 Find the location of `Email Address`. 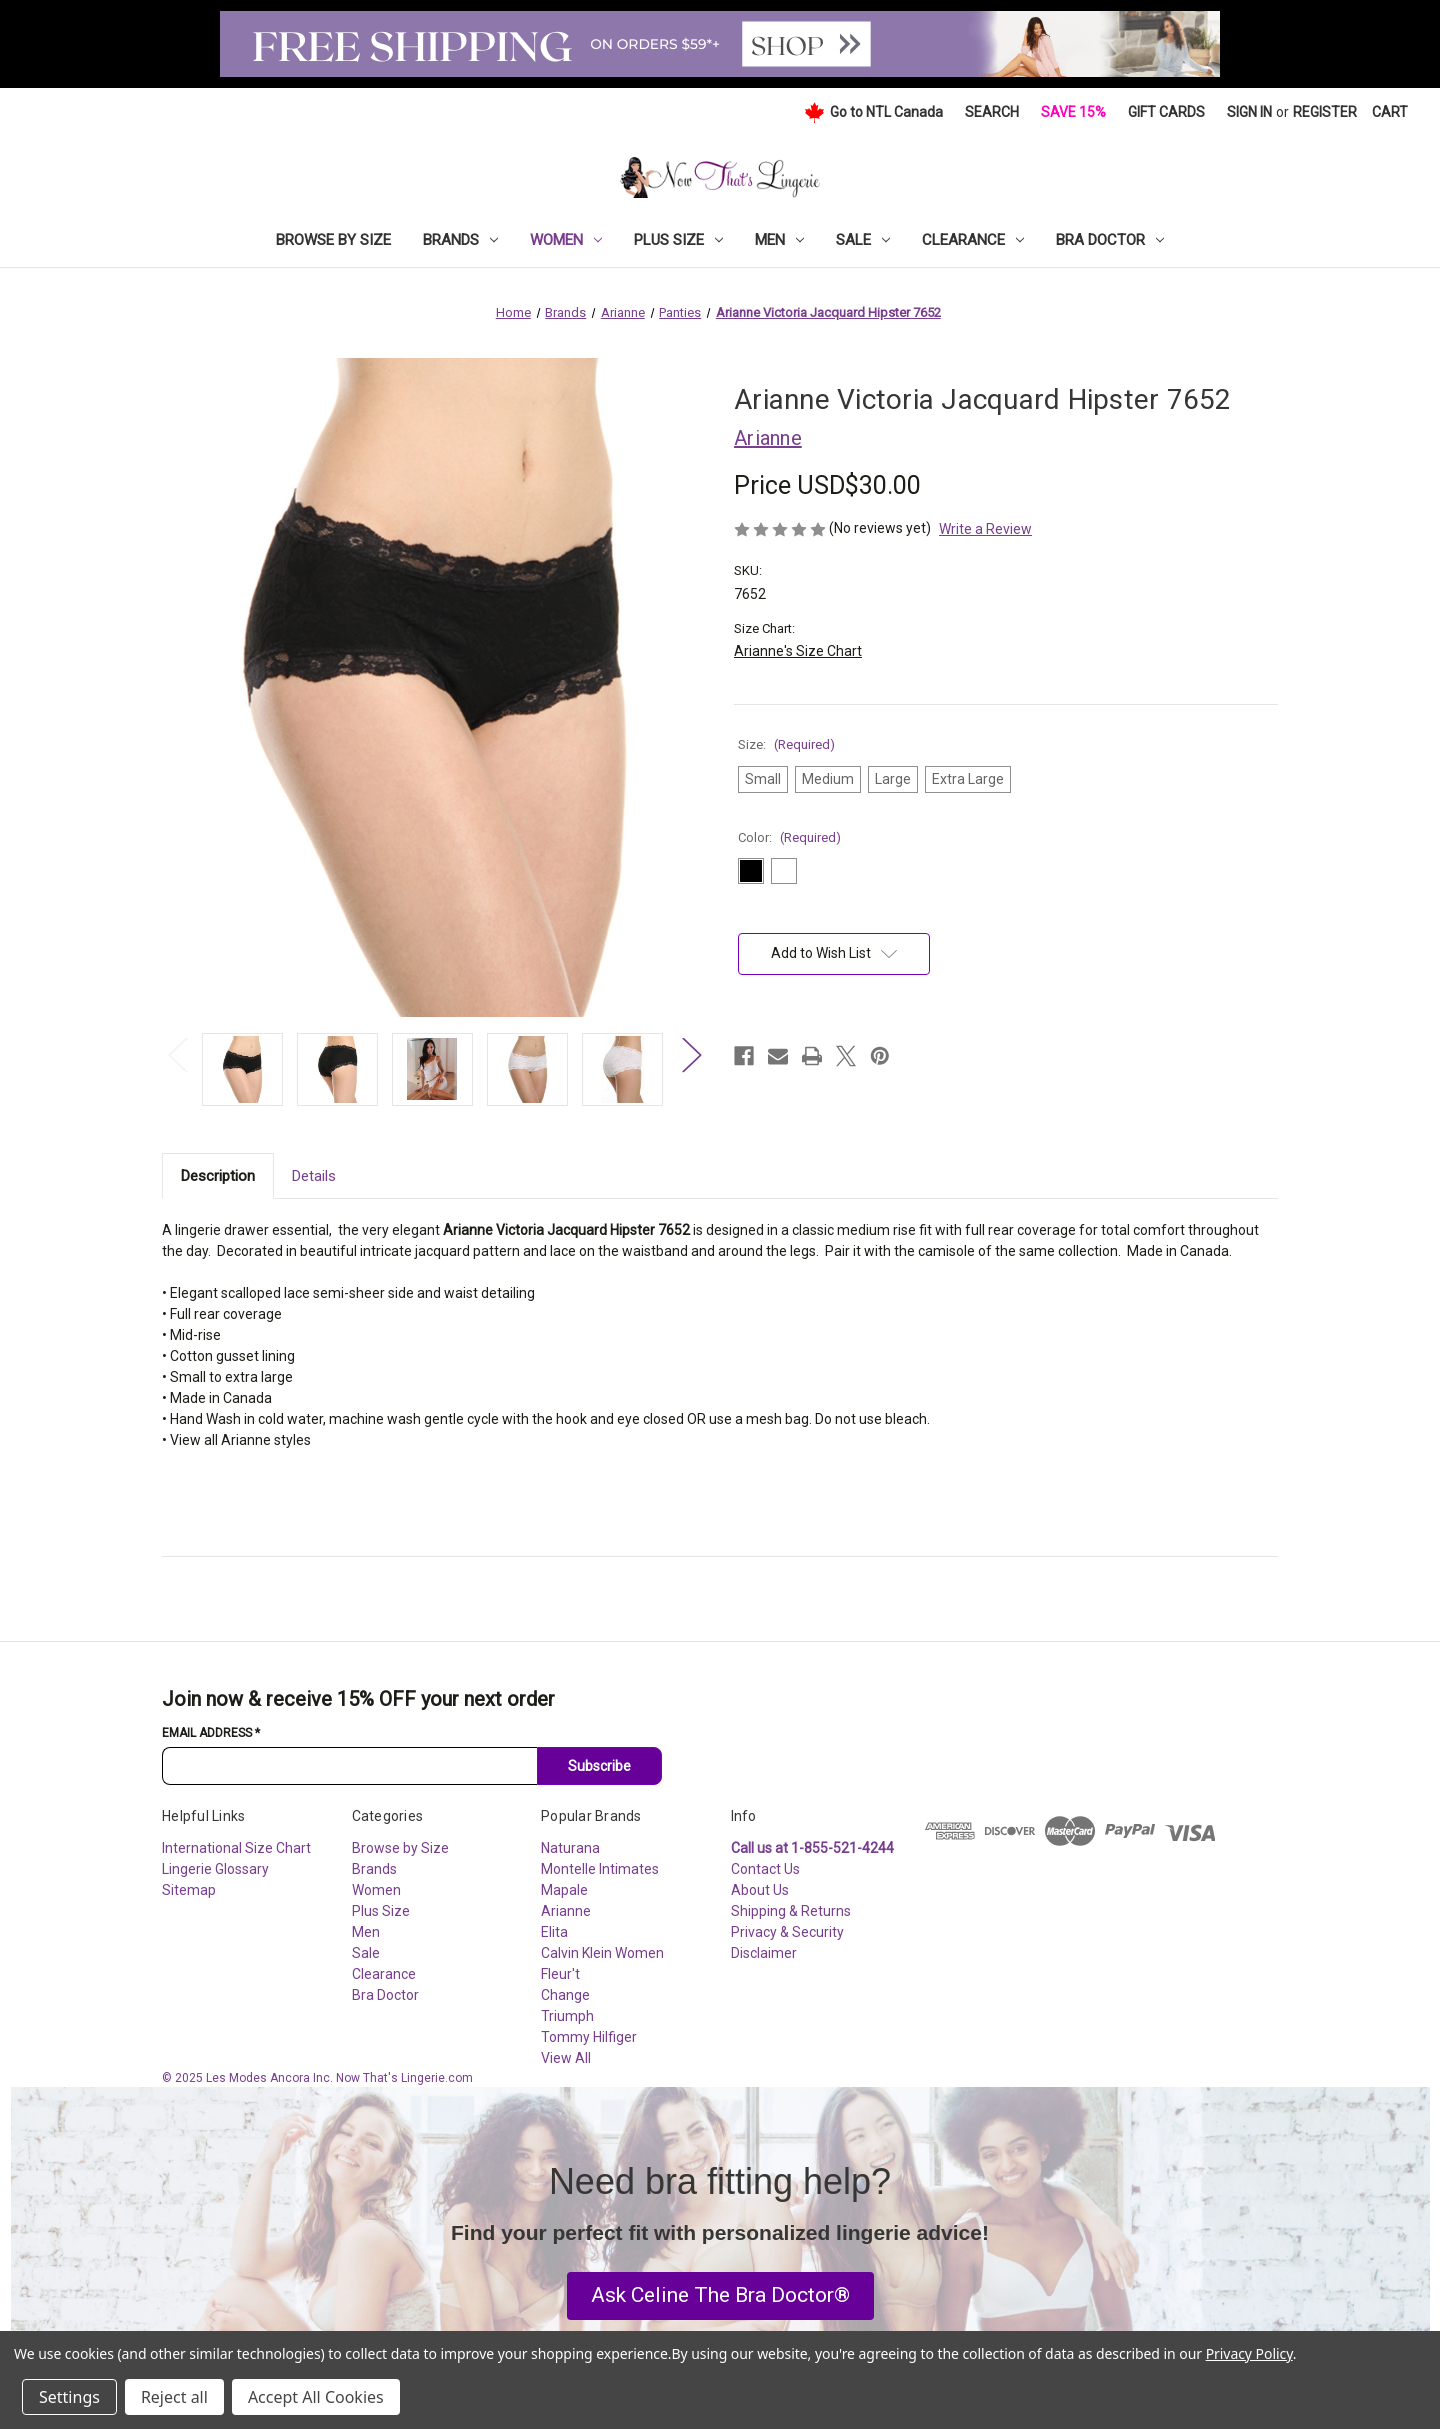

Email Address is located at coordinates (211, 1733).